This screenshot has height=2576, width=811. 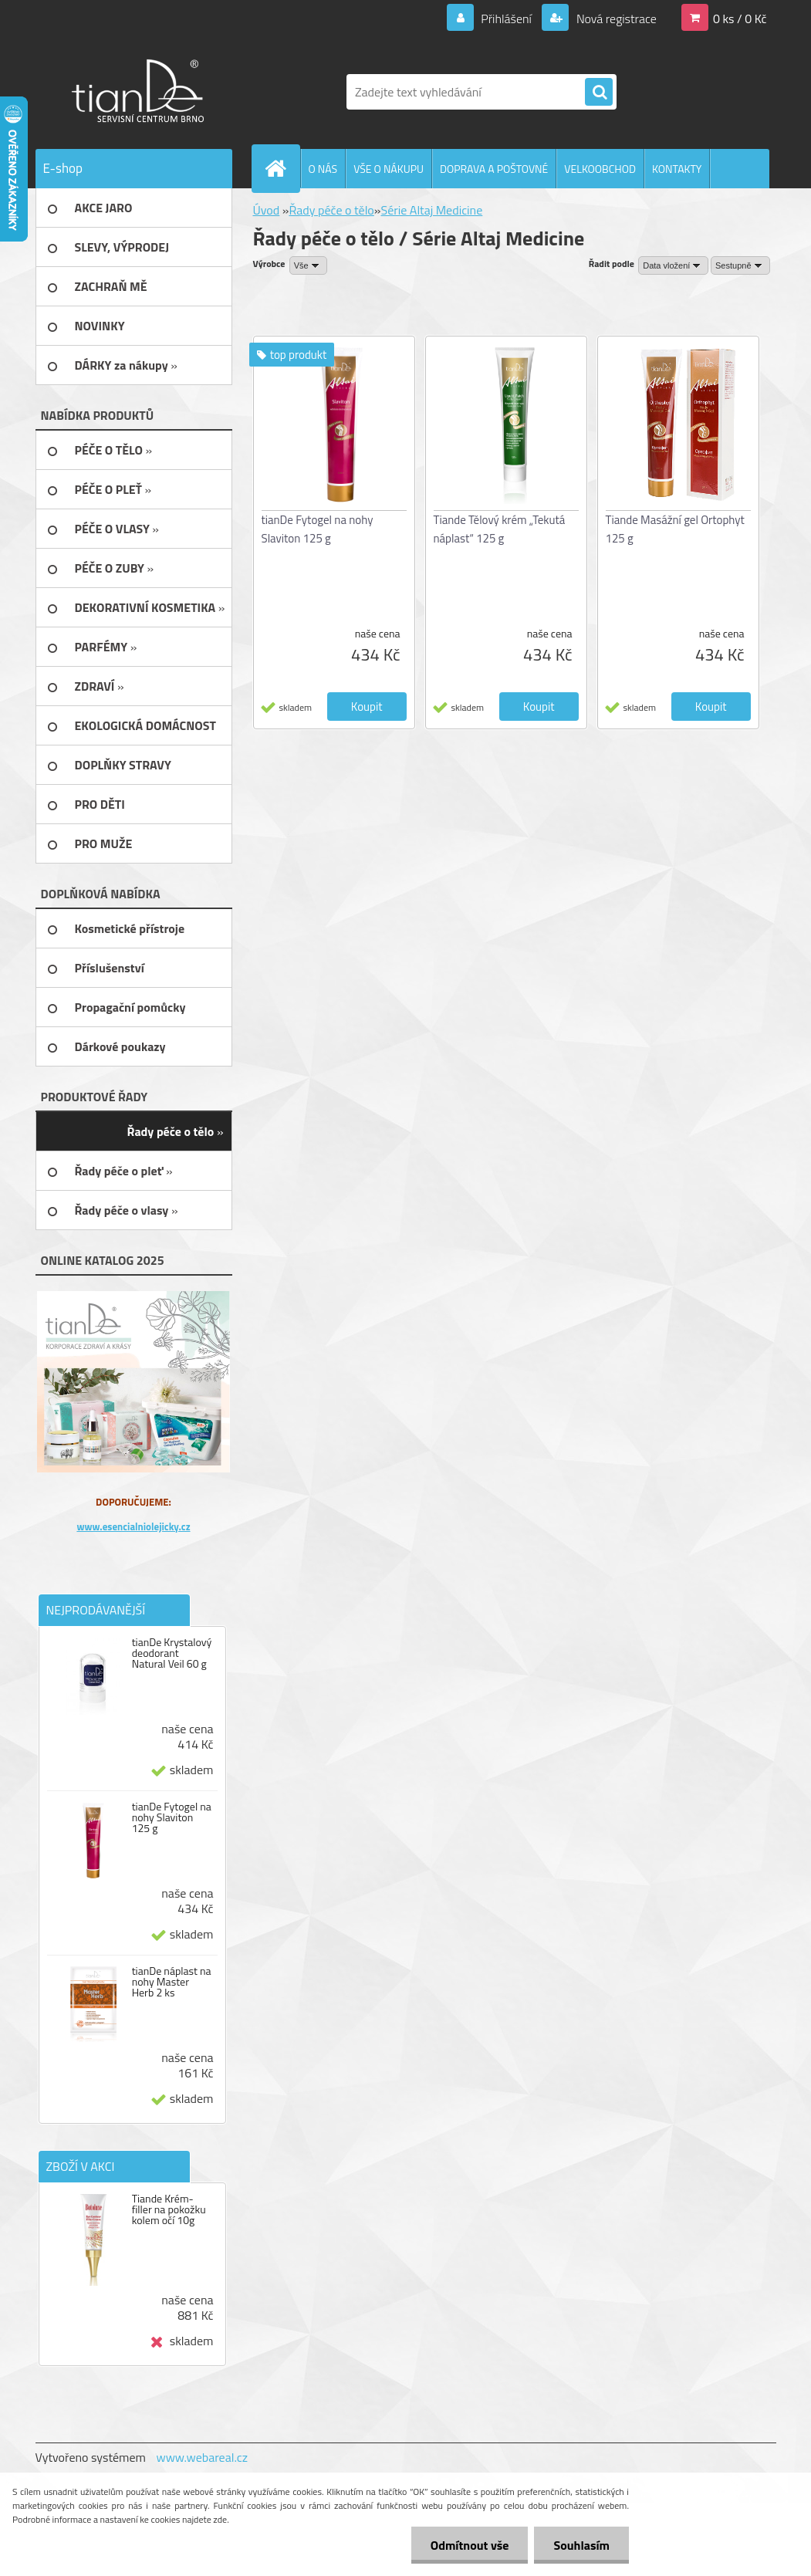 What do you see at coordinates (266, 210) in the screenshot?
I see `Úvod` at bounding box center [266, 210].